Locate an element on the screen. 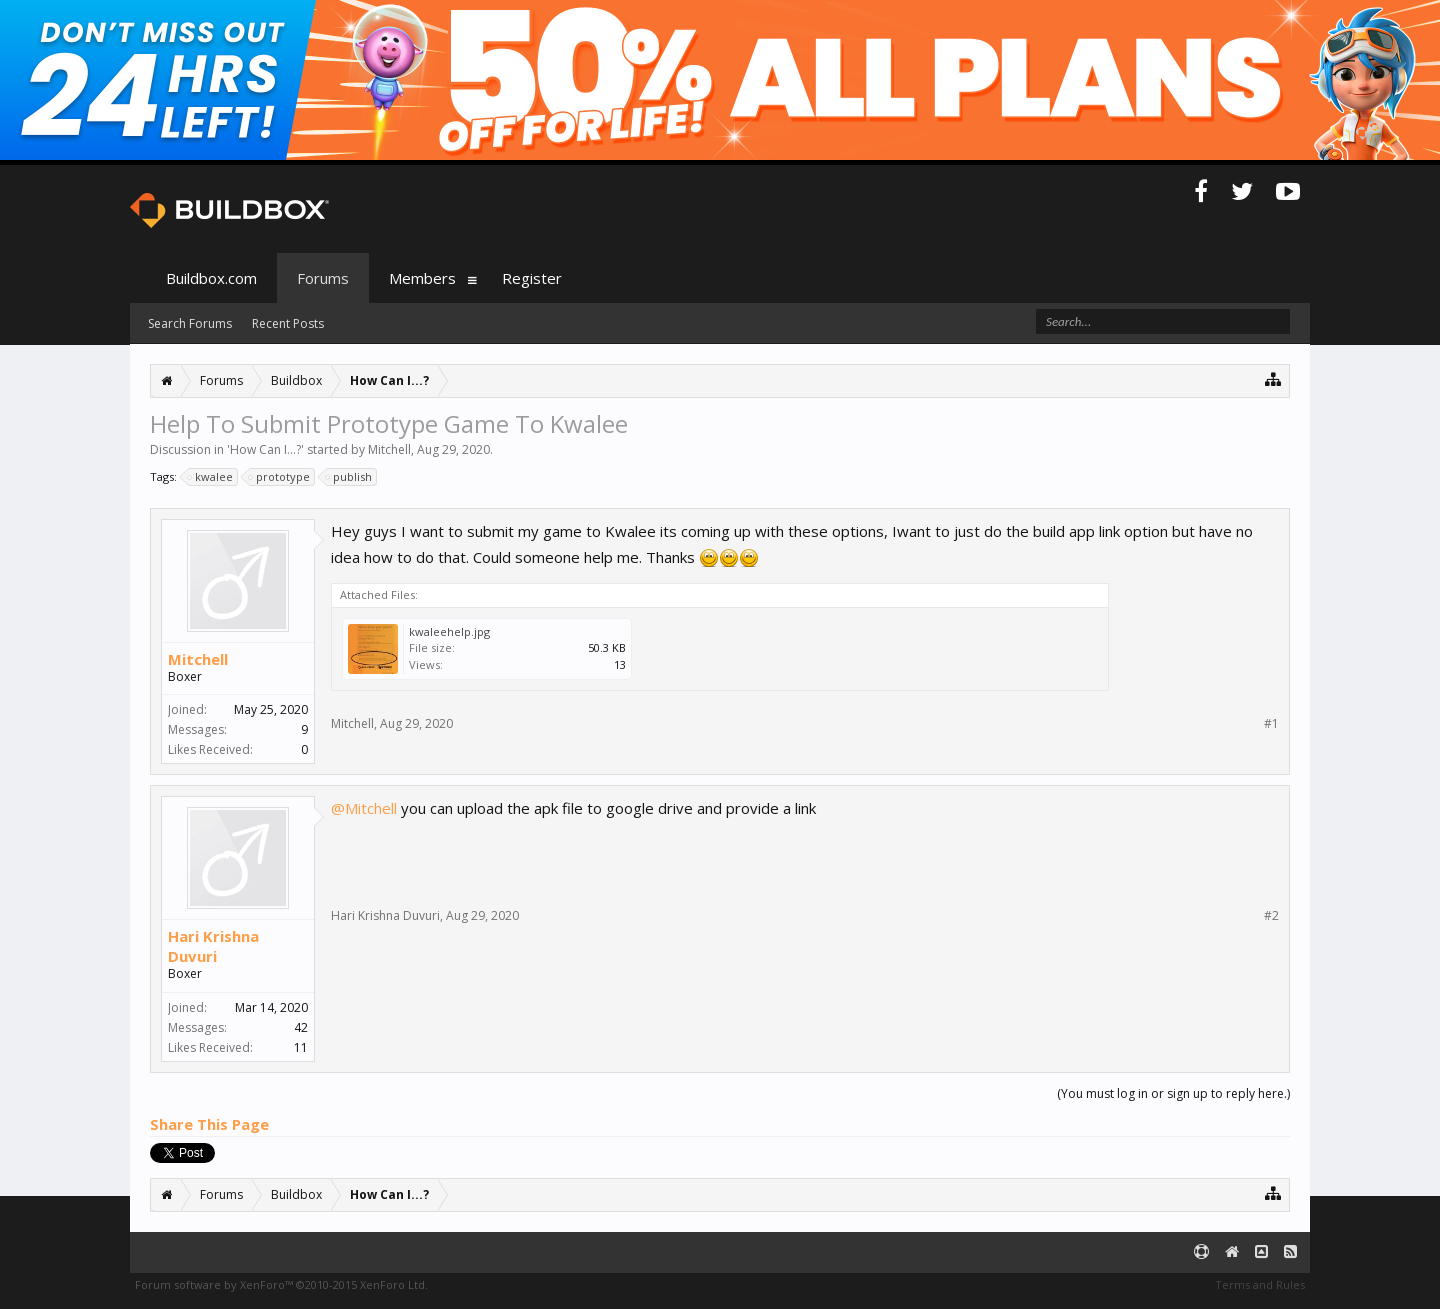  Search Forums is located at coordinates (190, 323).